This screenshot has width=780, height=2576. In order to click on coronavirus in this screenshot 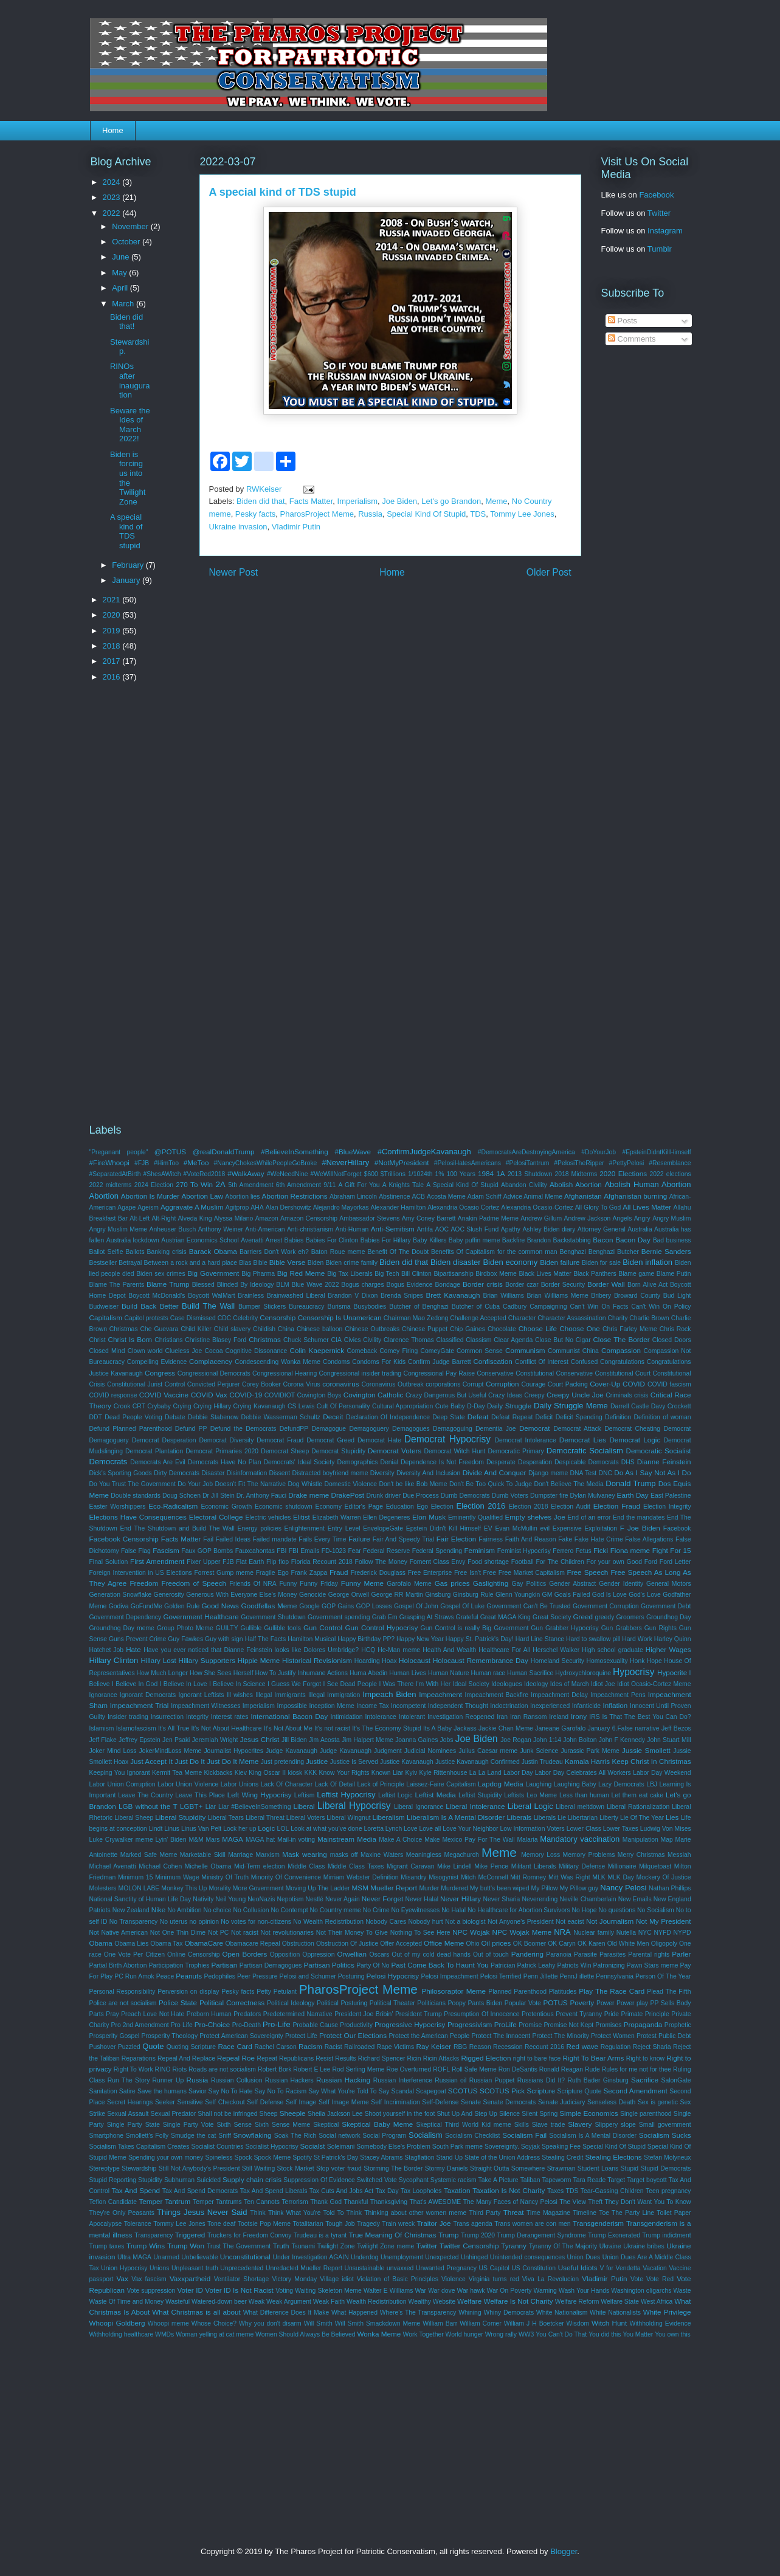, I will do `click(340, 1384)`.